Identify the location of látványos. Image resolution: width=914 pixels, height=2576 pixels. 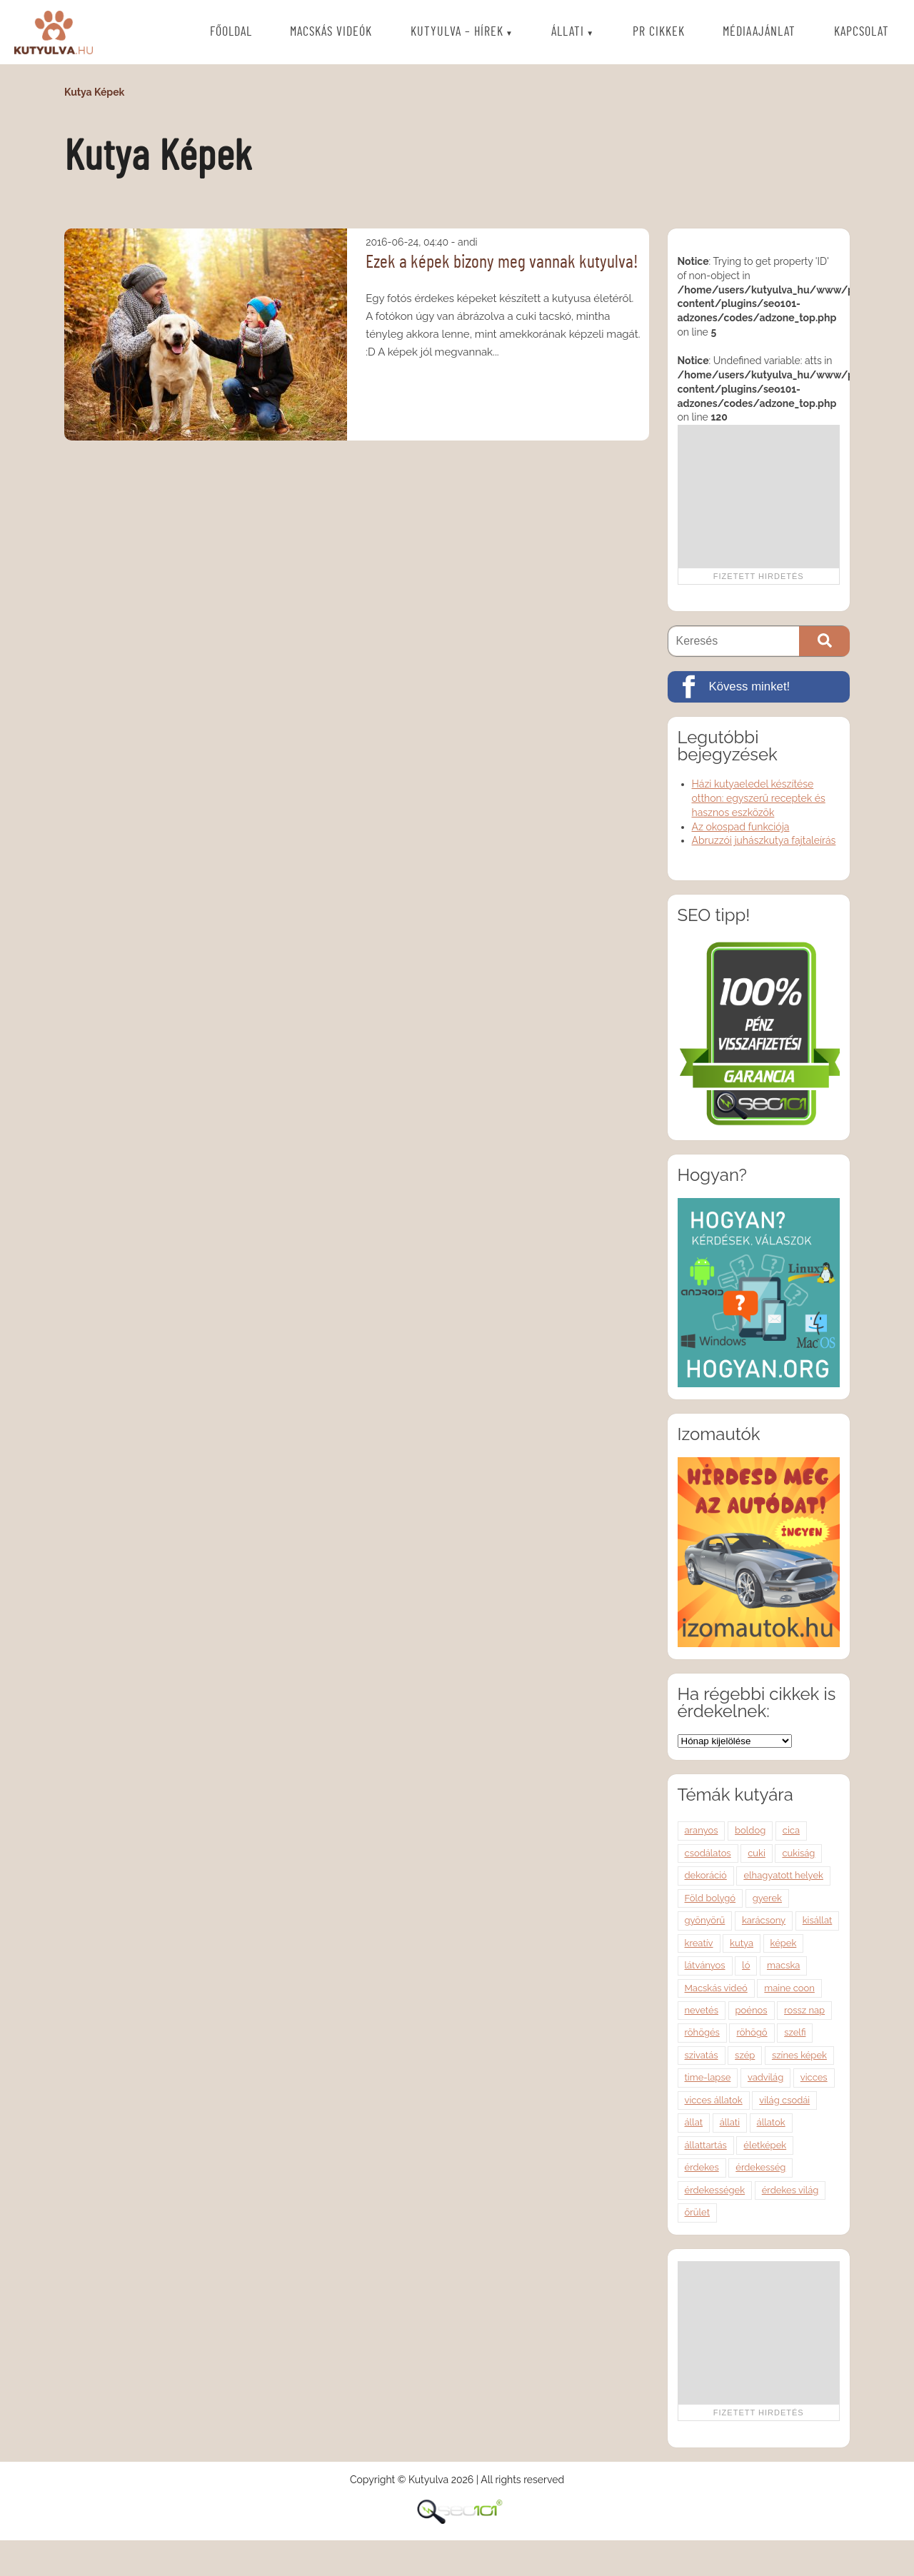
(705, 1965).